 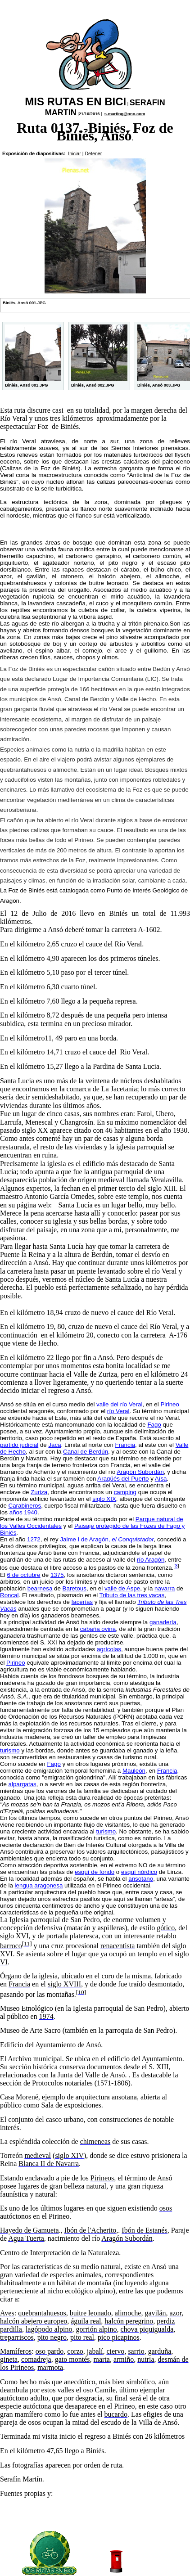 I want to click on alpargatas, so click(x=22, y=1784).